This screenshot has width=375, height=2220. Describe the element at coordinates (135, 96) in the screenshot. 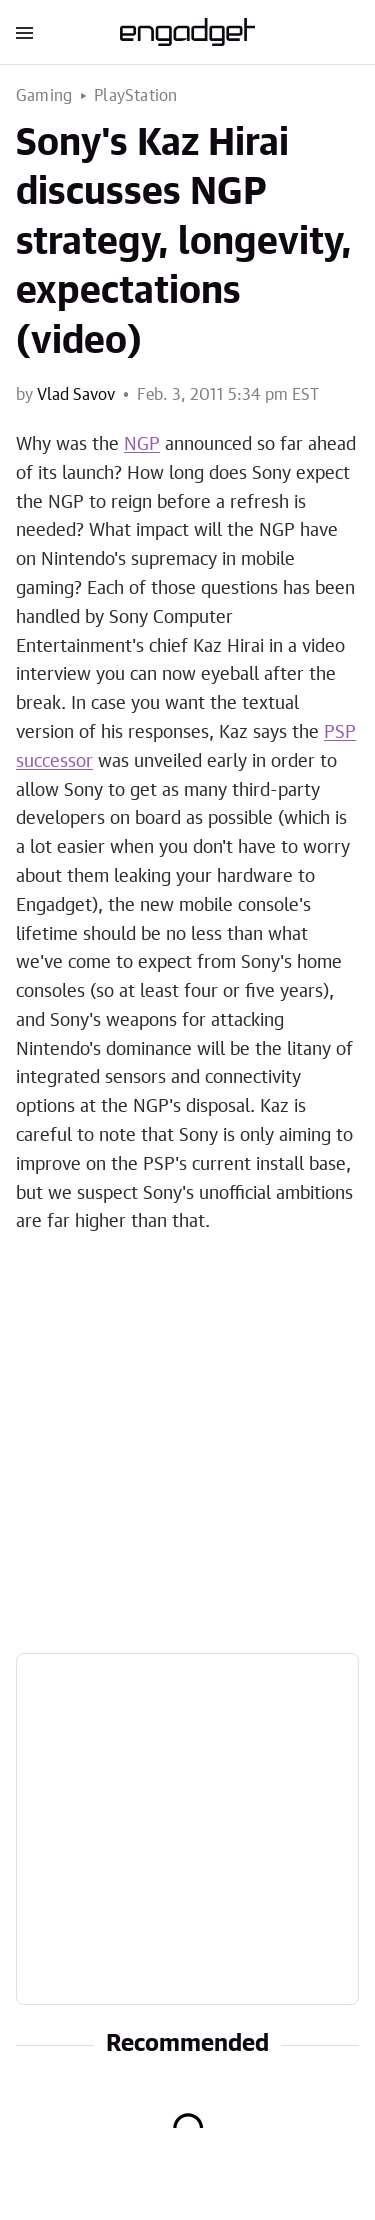

I see `PlayStation` at that location.